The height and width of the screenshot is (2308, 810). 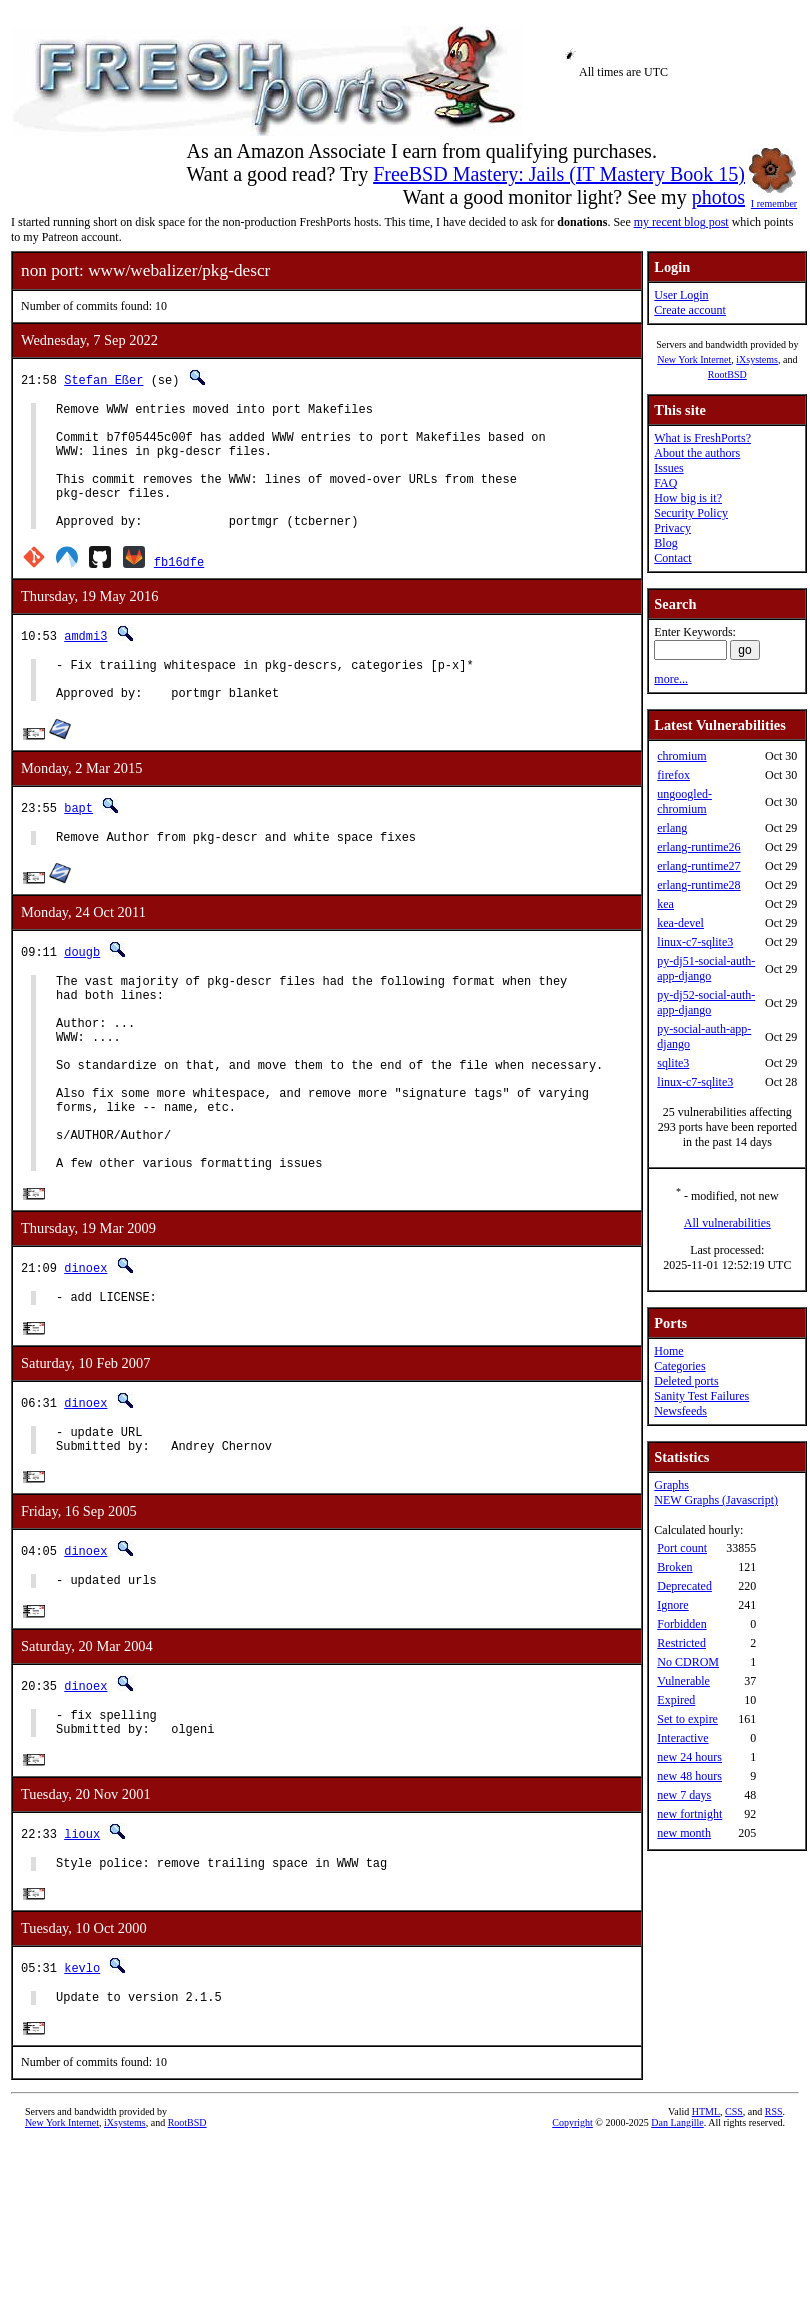 What do you see at coordinates (691, 513) in the screenshot?
I see `Security Policy` at bounding box center [691, 513].